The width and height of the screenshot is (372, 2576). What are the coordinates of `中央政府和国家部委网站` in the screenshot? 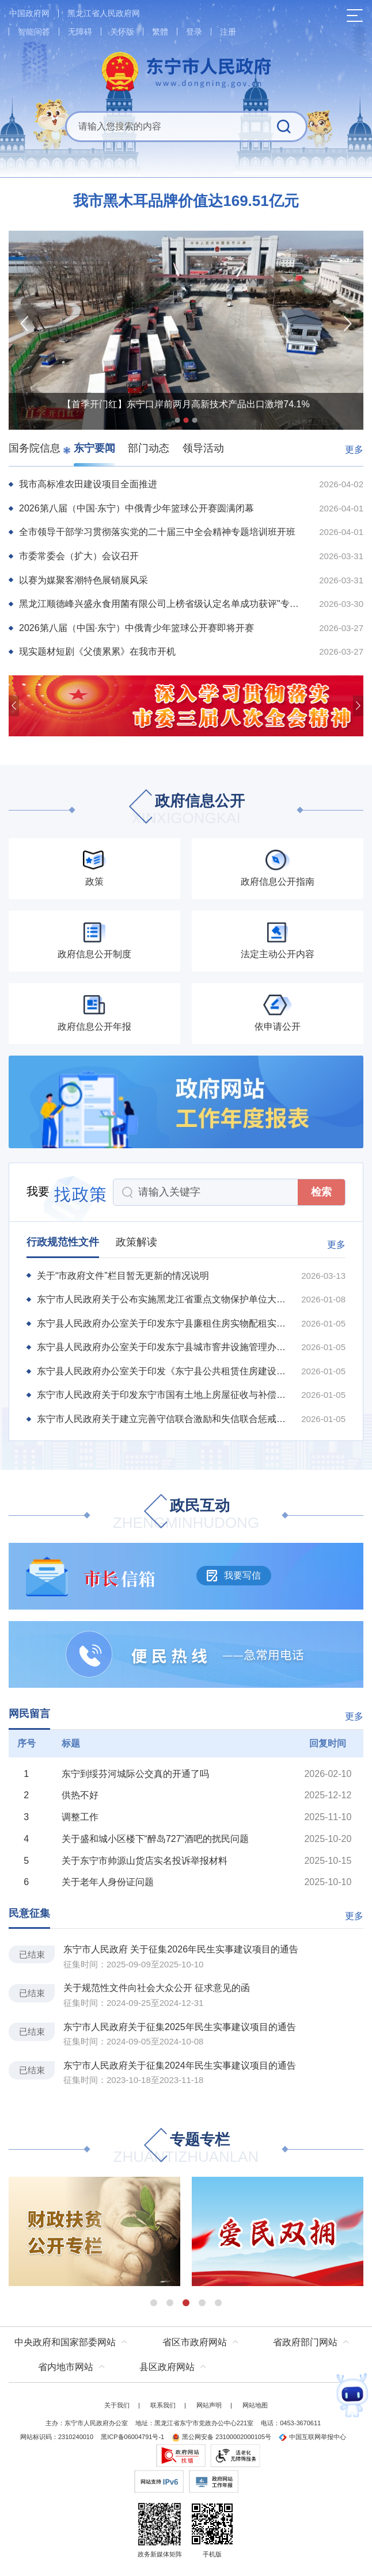 It's located at (65, 2342).